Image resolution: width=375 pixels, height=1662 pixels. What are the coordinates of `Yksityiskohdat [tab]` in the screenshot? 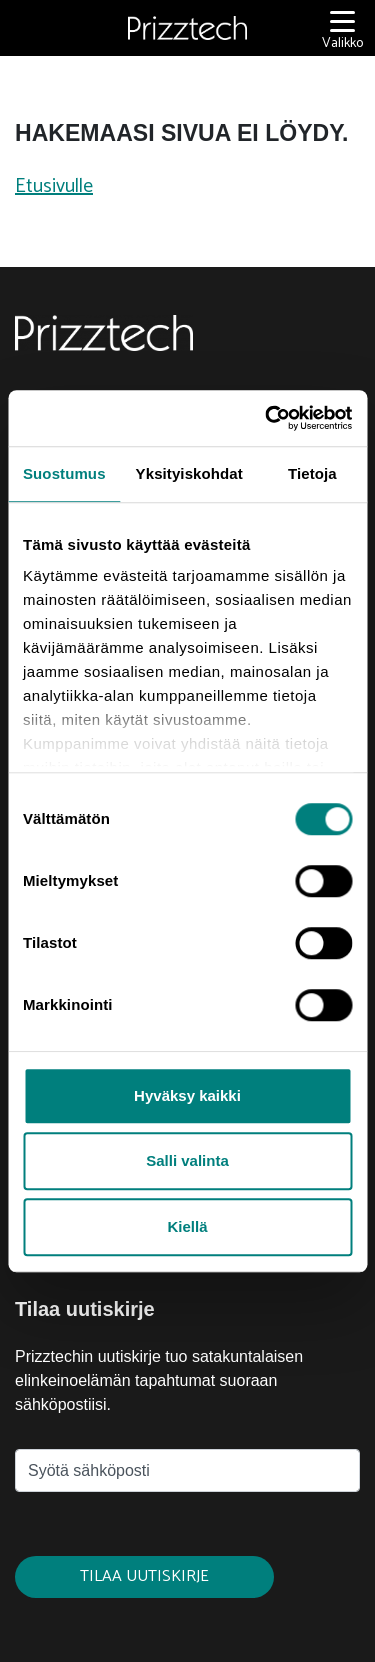 It's located at (189, 473).